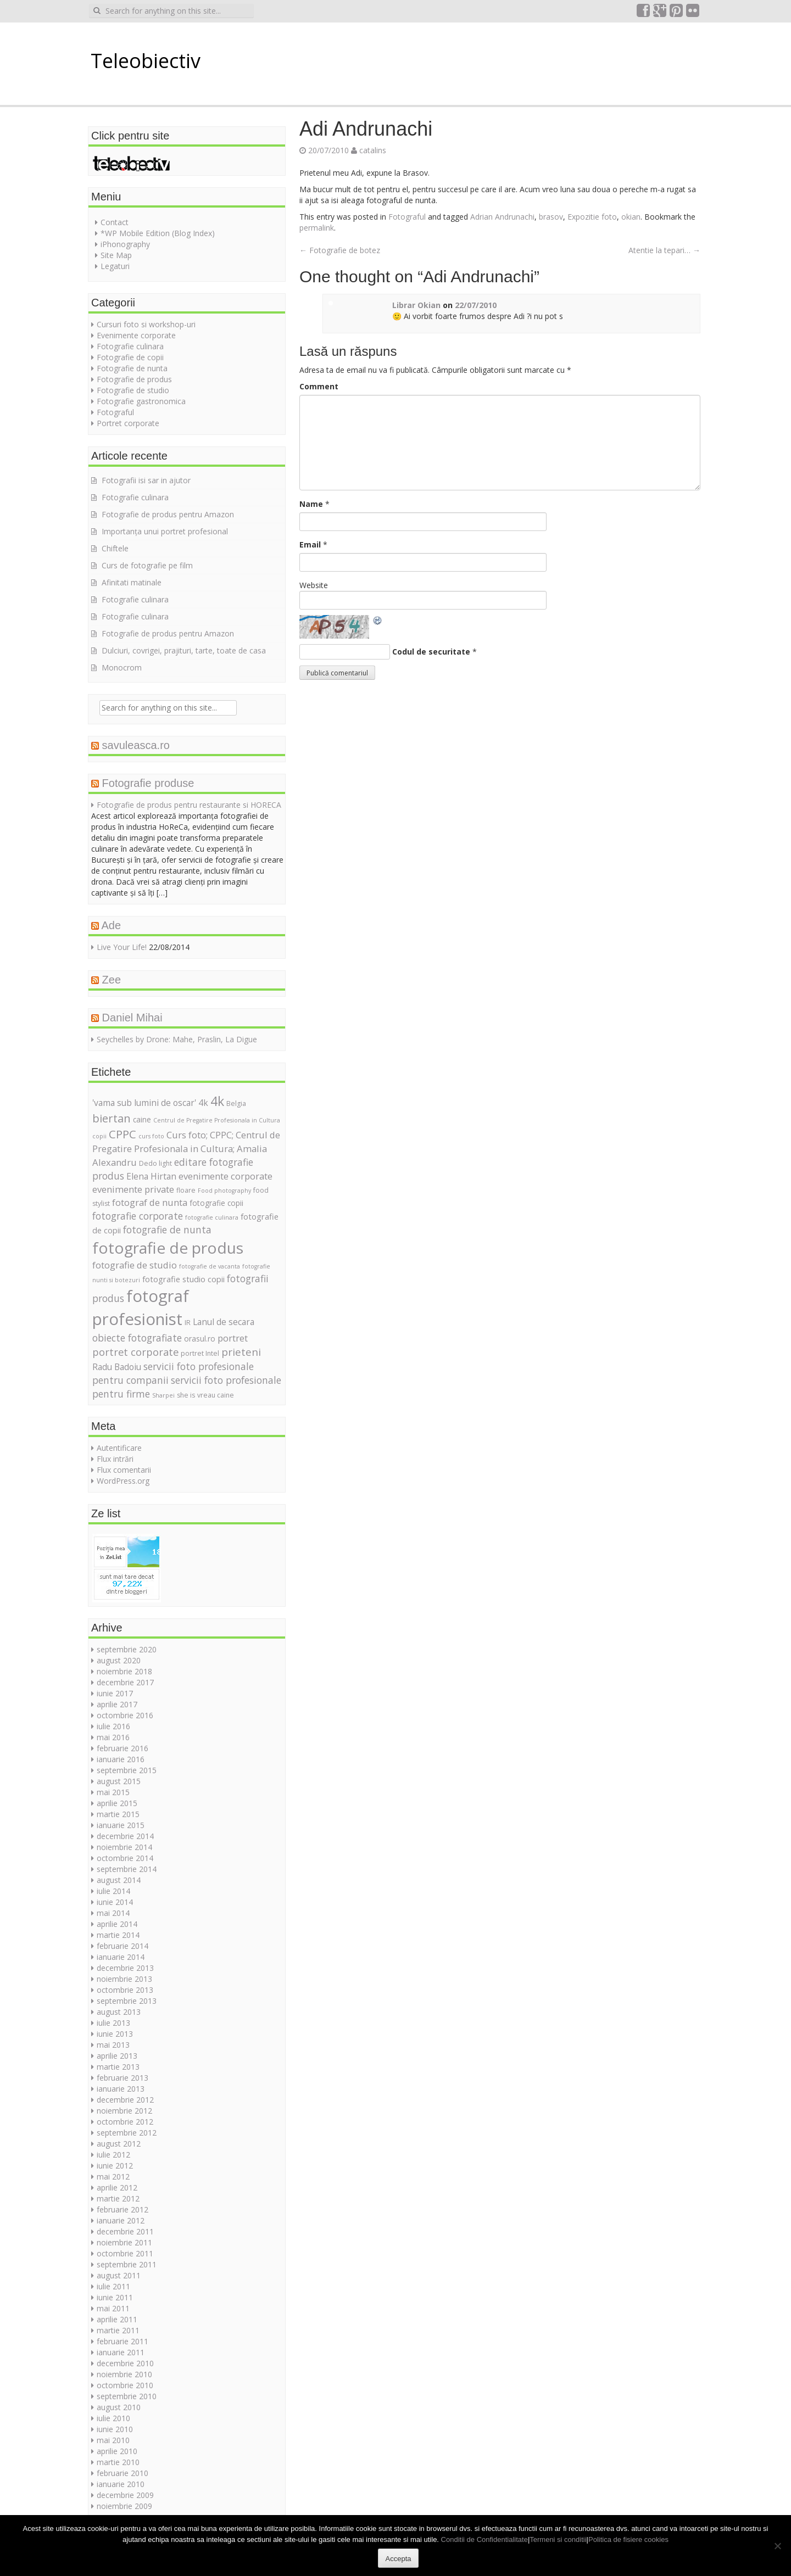 This screenshot has width=791, height=2576. Describe the element at coordinates (113, 2176) in the screenshot. I see `mai 2012` at that location.